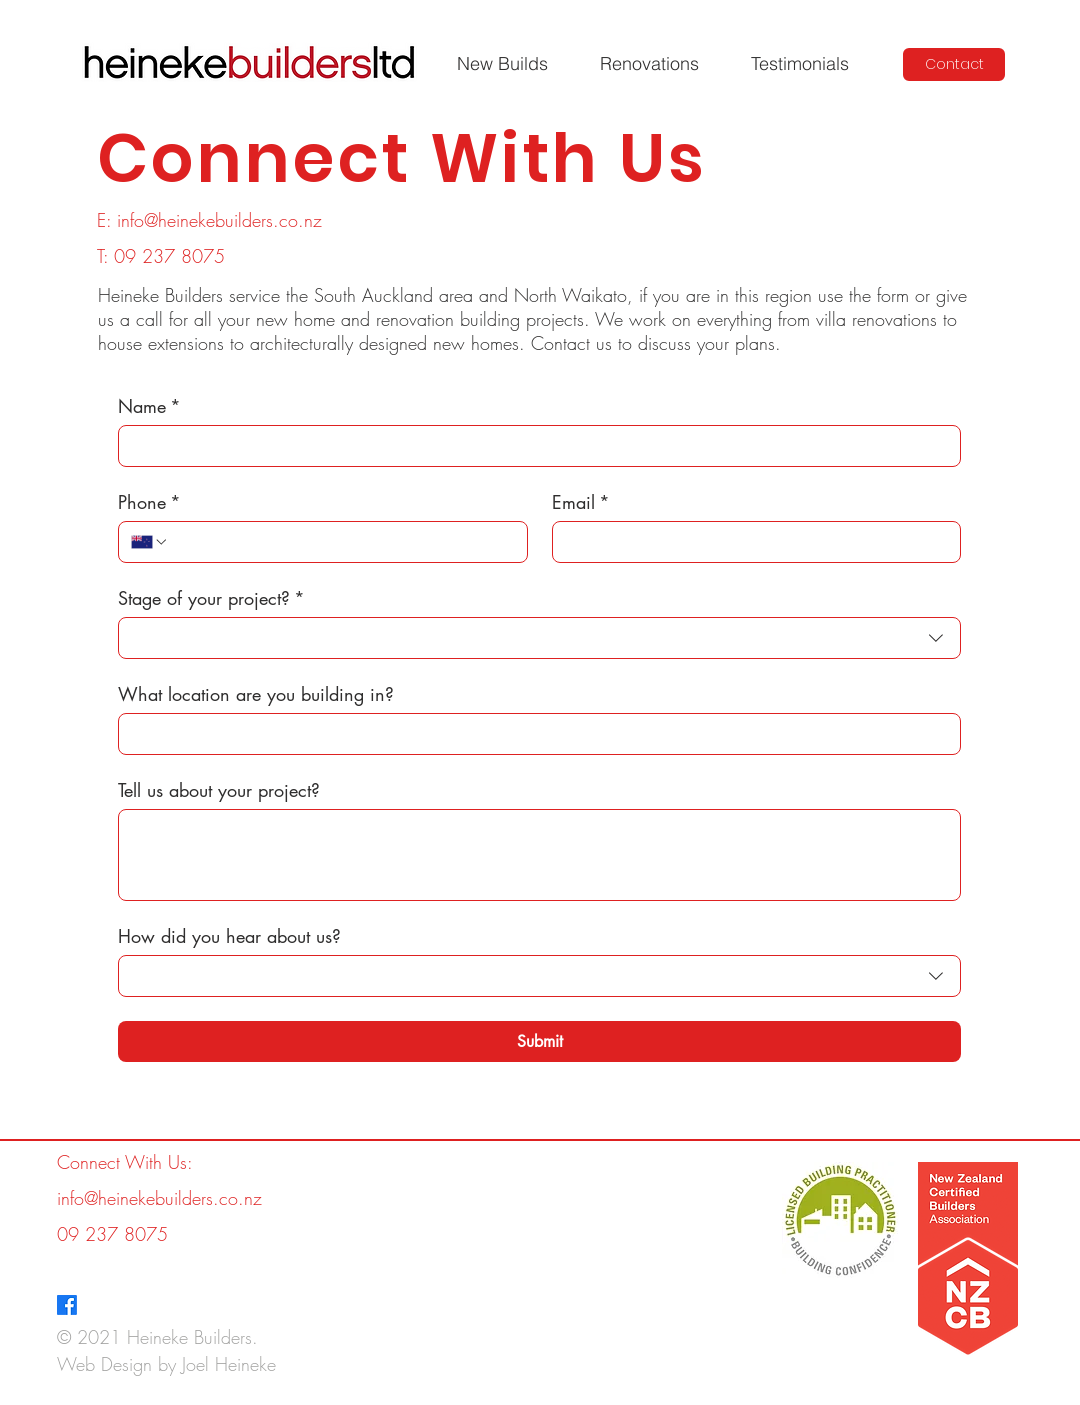  I want to click on Tell us about your project?, so click(219, 790).